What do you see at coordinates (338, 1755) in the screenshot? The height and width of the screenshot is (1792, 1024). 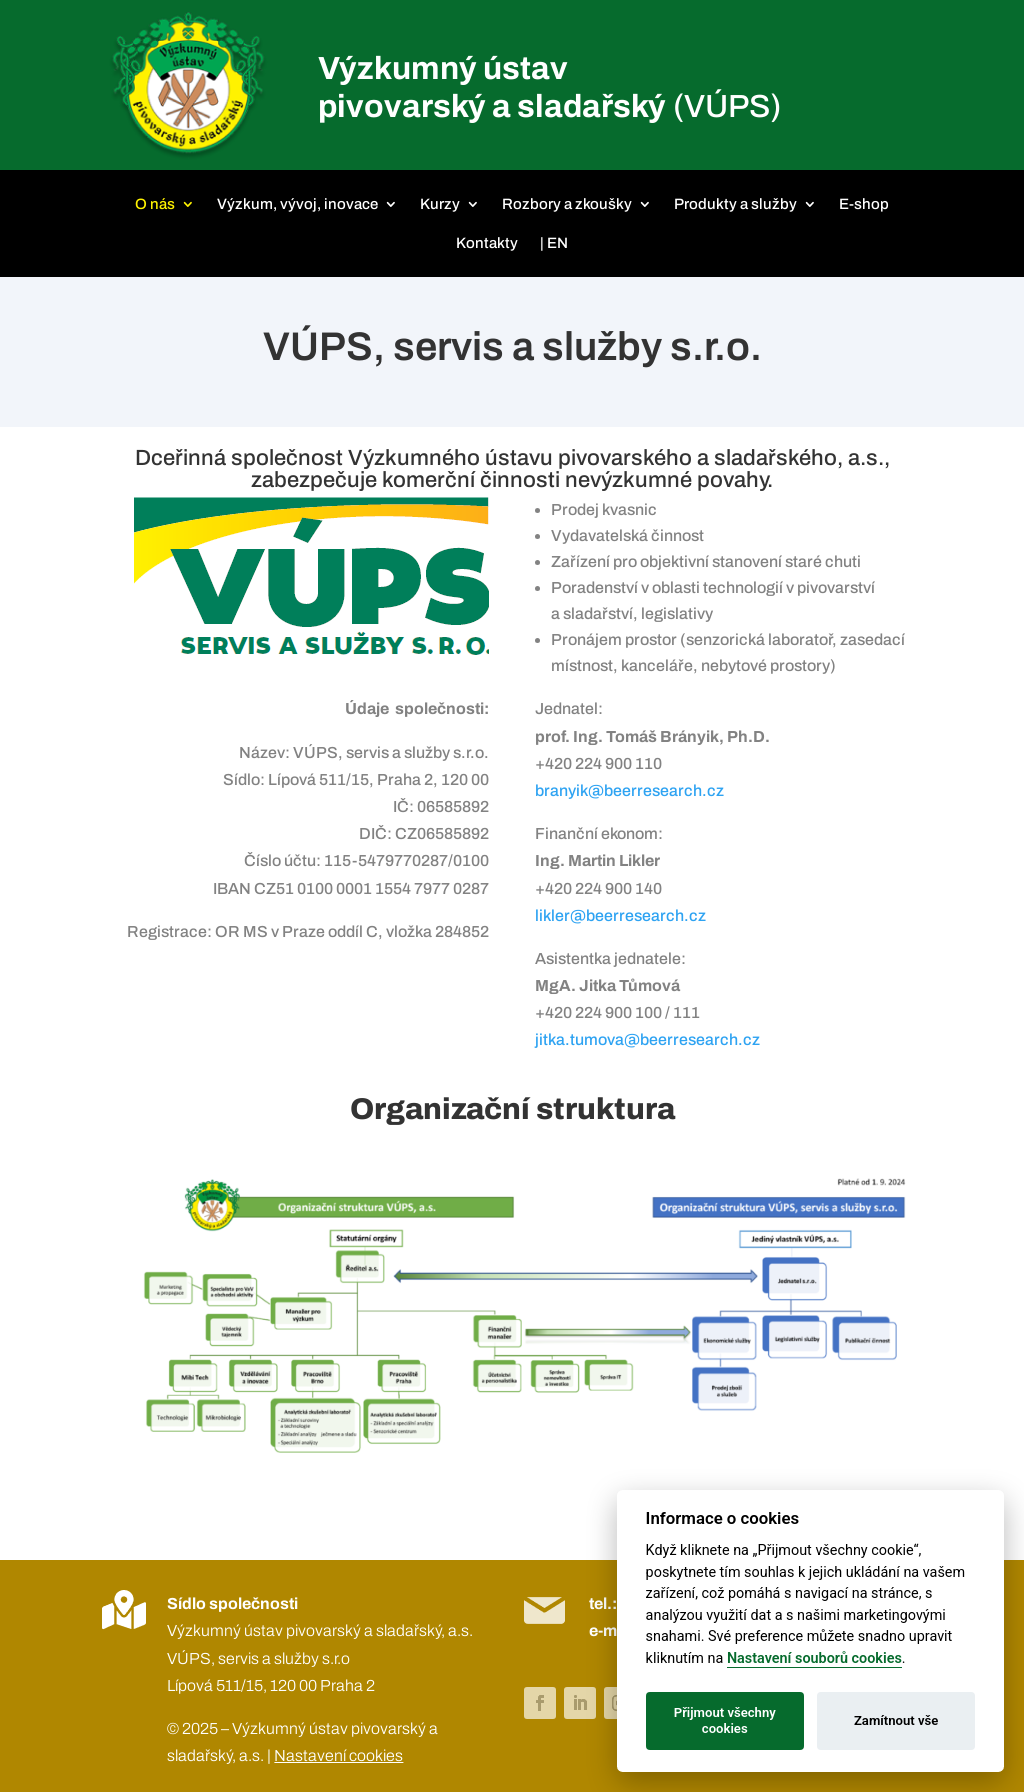 I see `Nastavení cookies [View cookie settings]` at bounding box center [338, 1755].